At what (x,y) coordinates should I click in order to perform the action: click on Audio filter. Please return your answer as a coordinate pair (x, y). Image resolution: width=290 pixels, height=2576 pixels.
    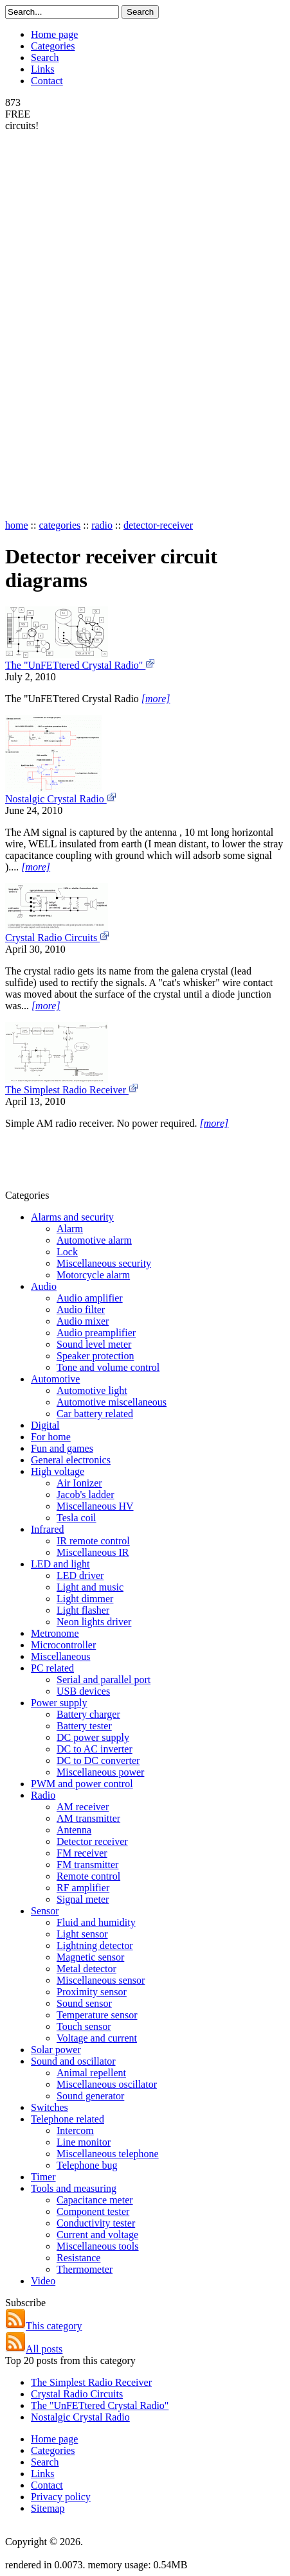
    Looking at the image, I should click on (81, 1309).